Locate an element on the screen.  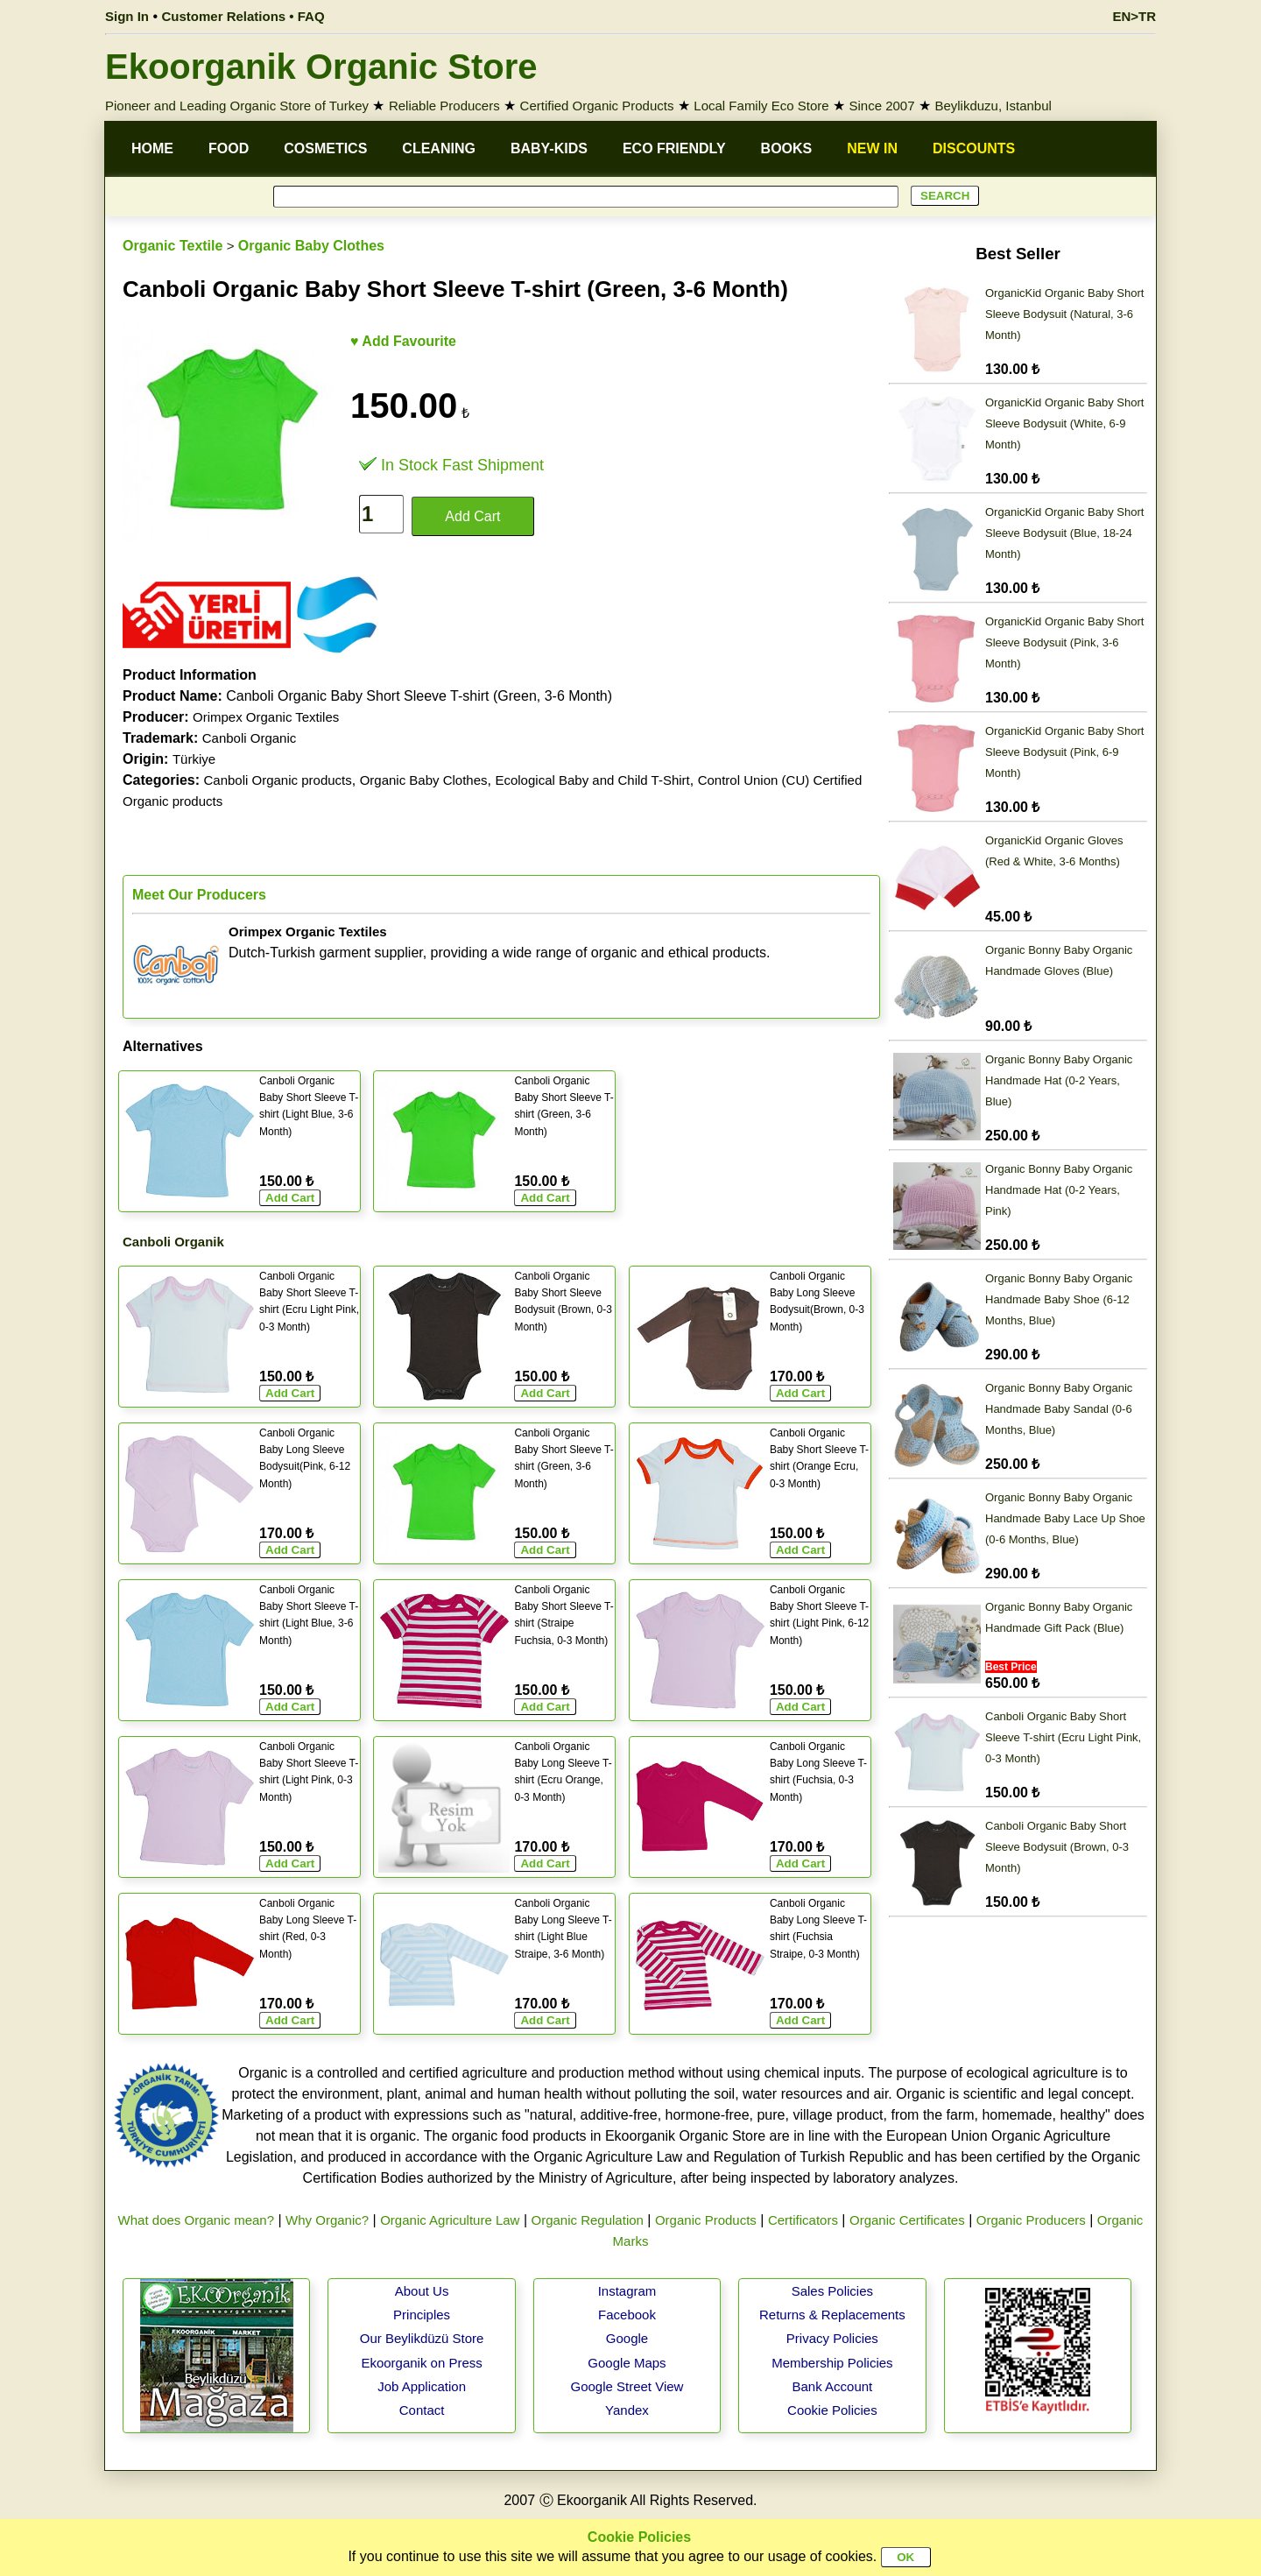
Google Maps is located at coordinates (627, 2362).